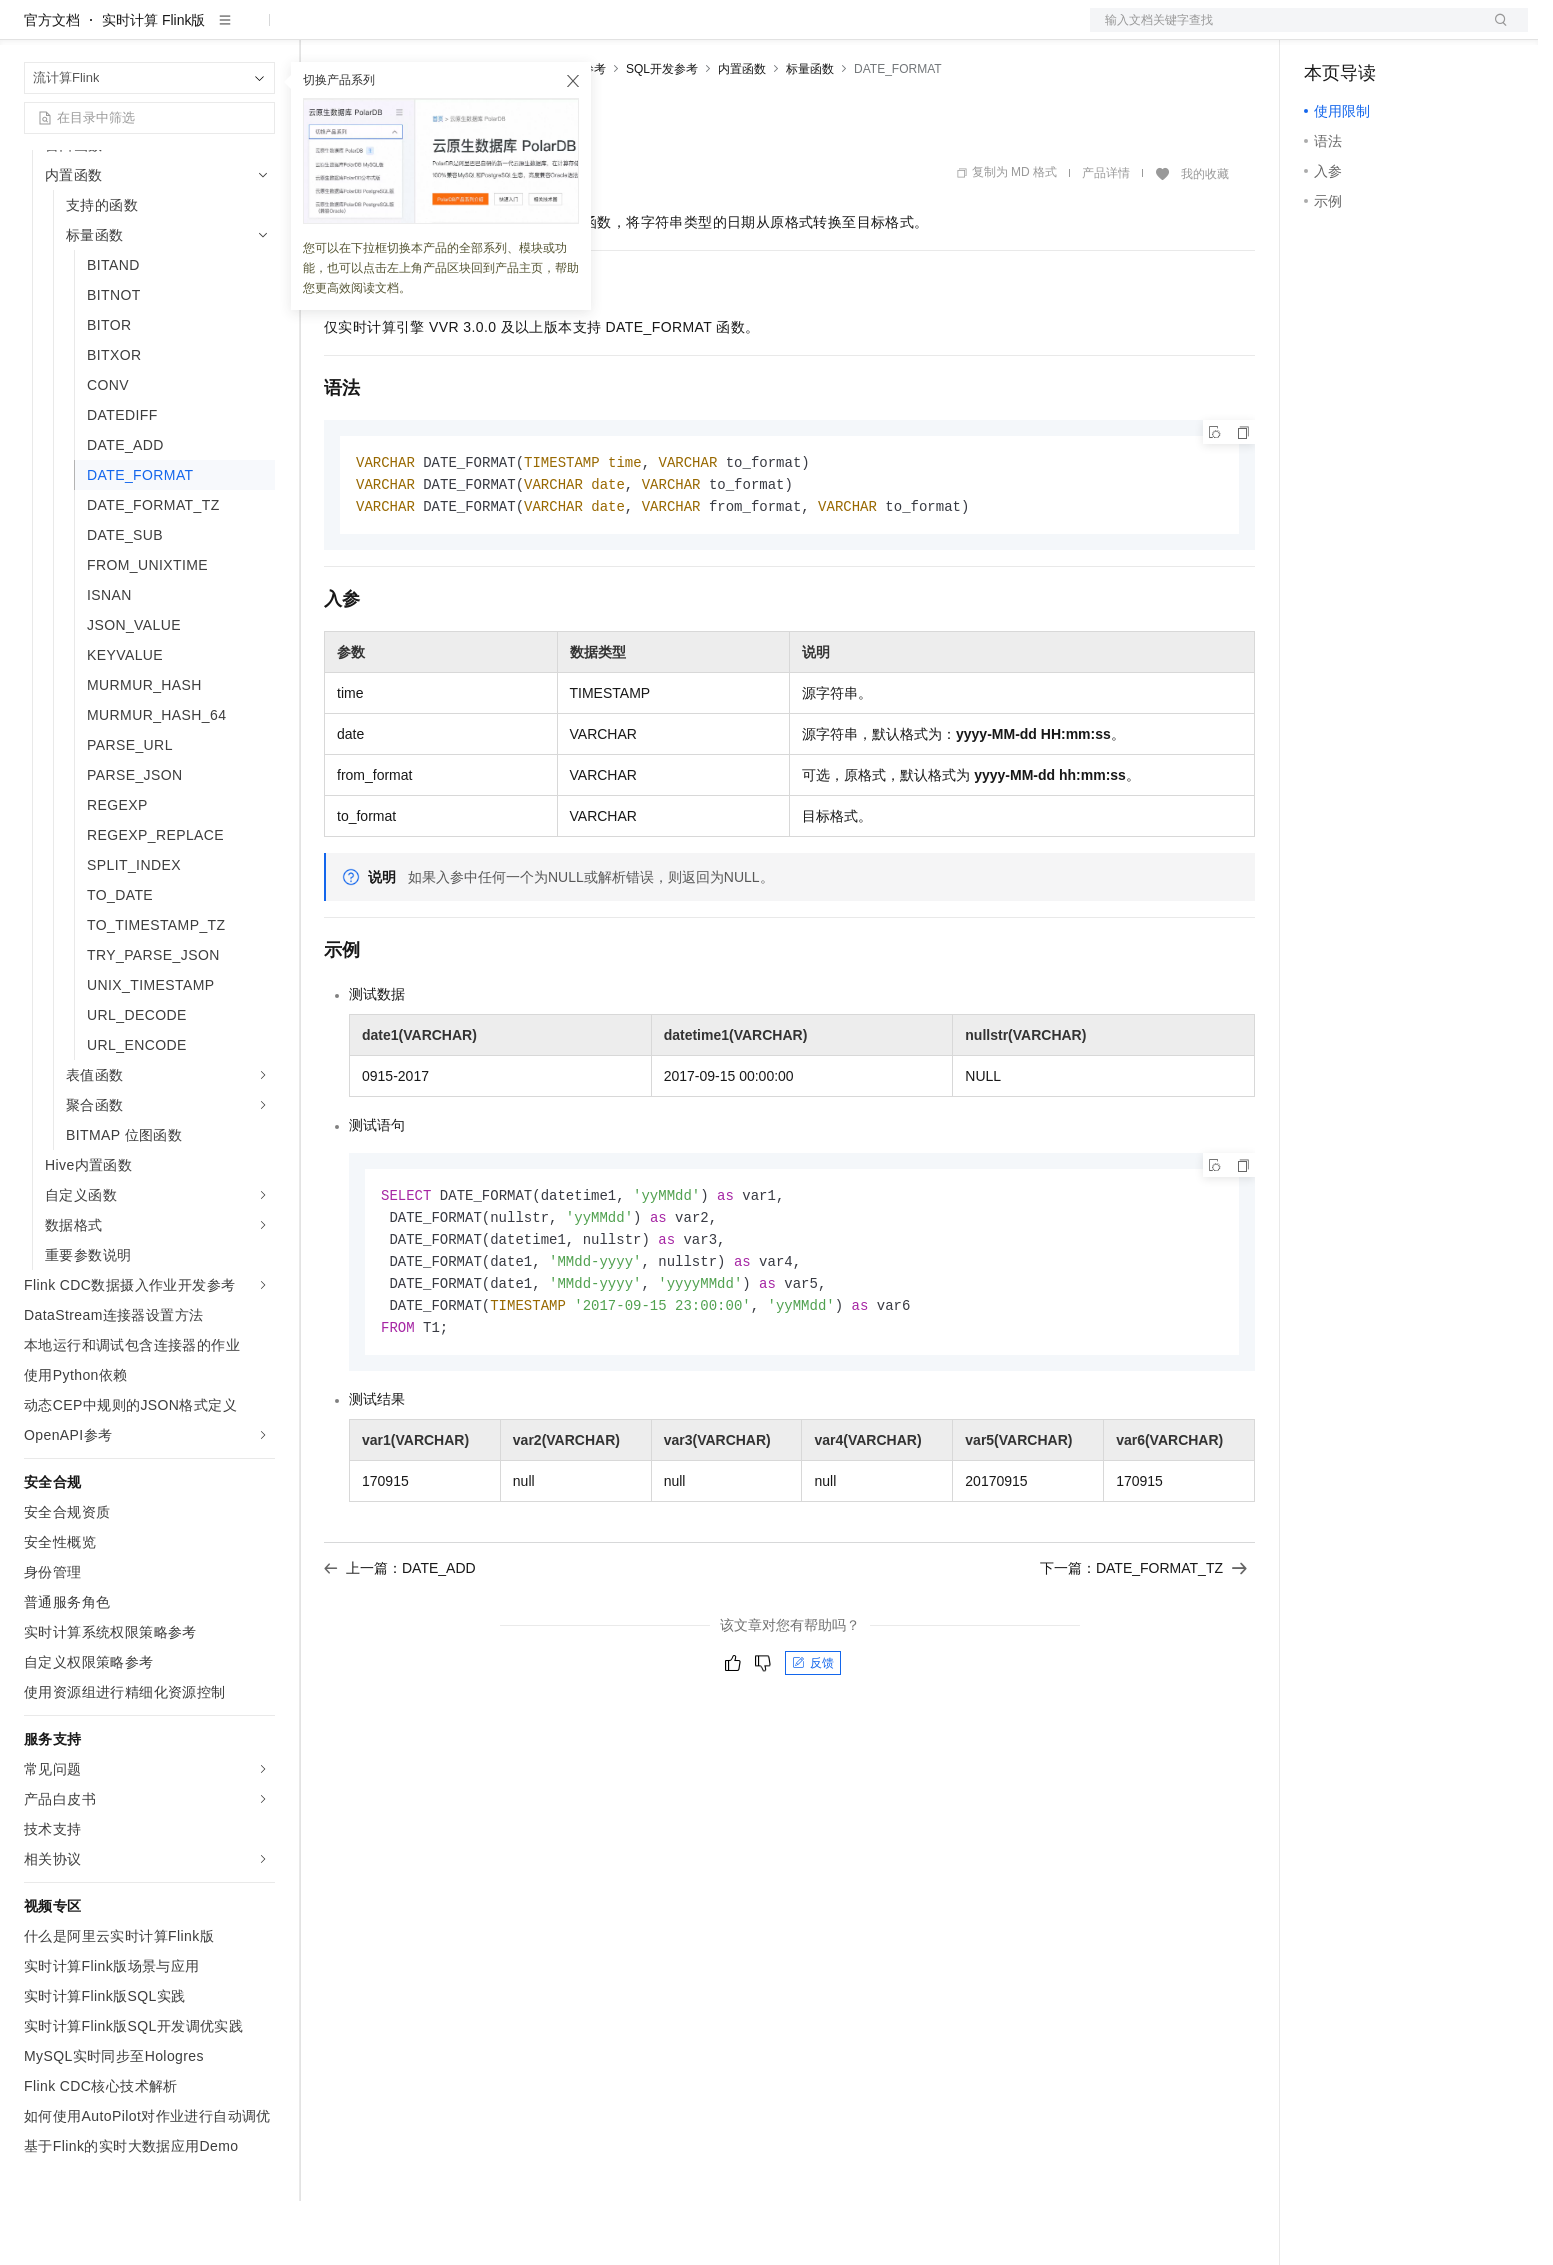  Describe the element at coordinates (1284, 32) in the screenshot. I see `文档` at that location.